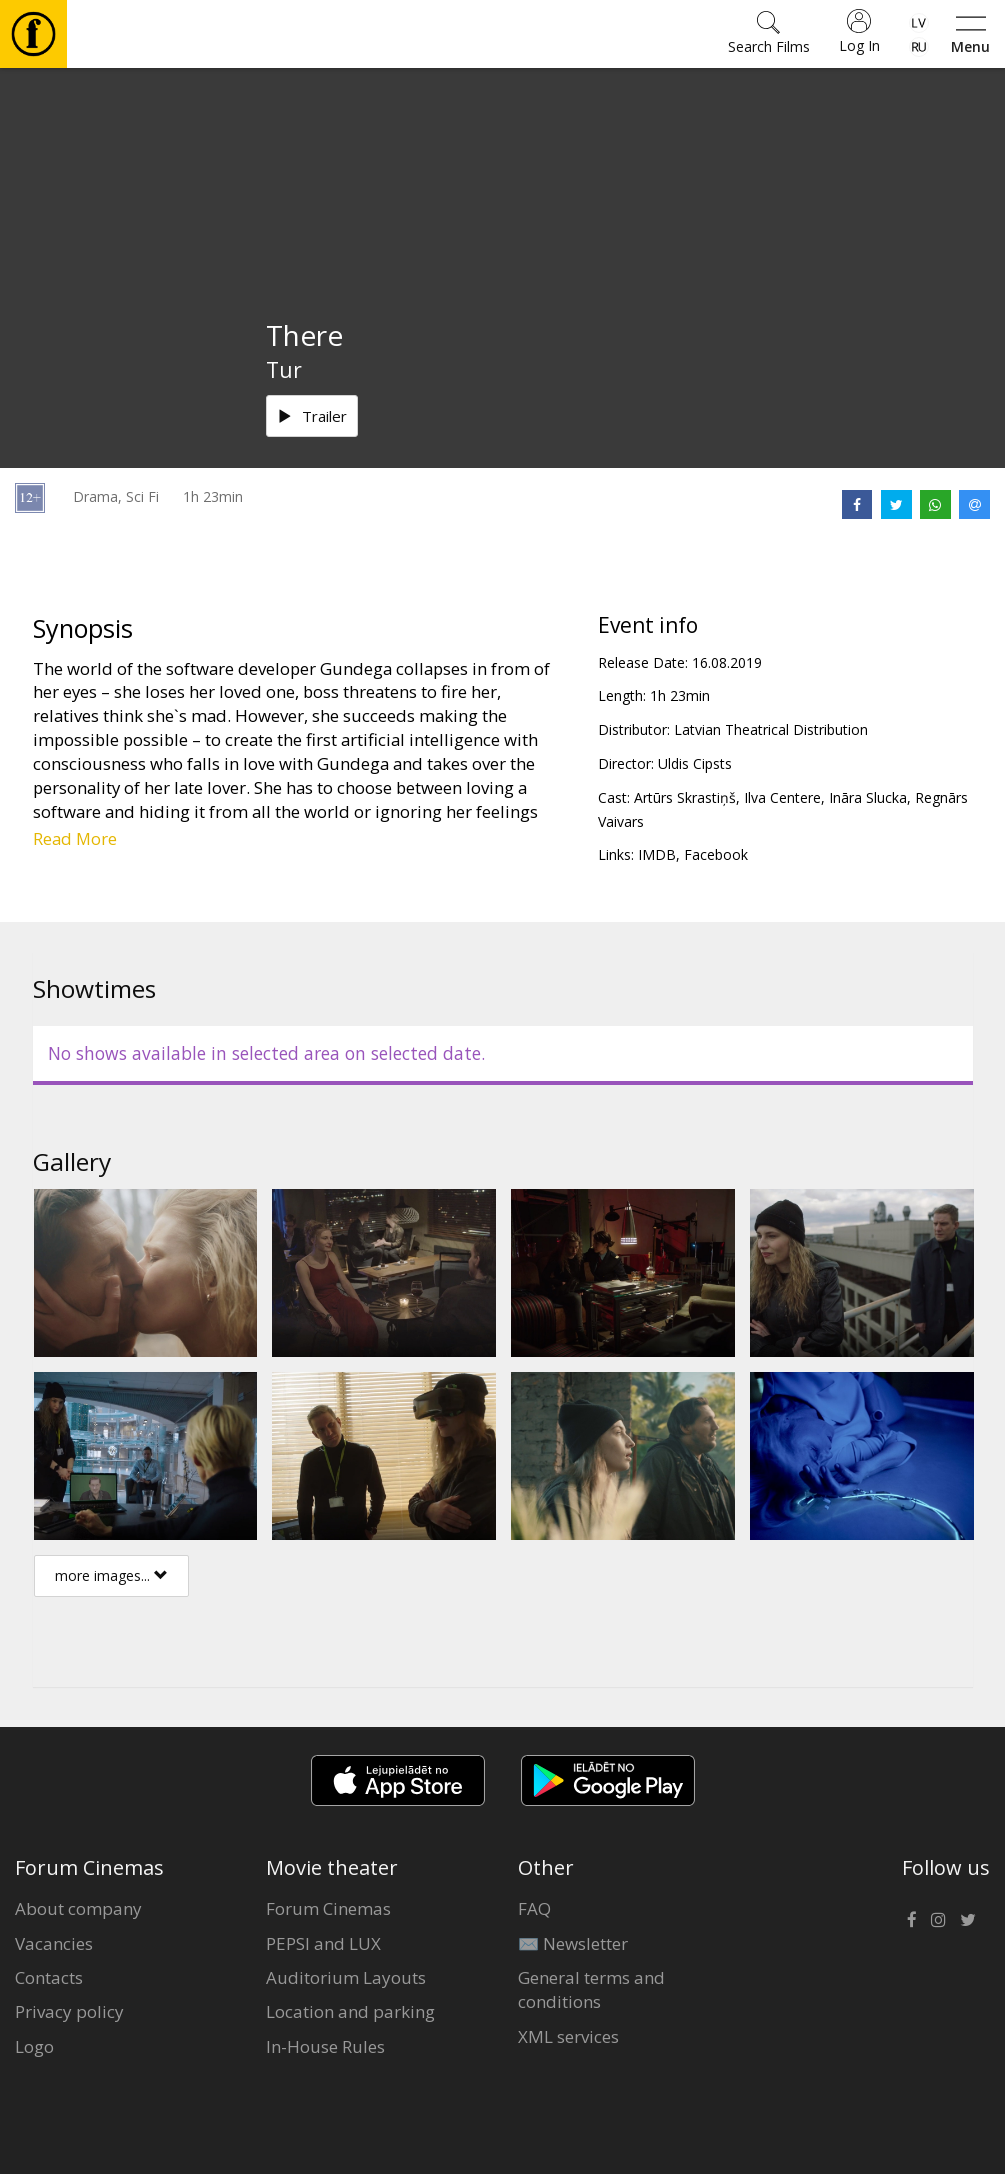  I want to click on IMDB, so click(657, 854).